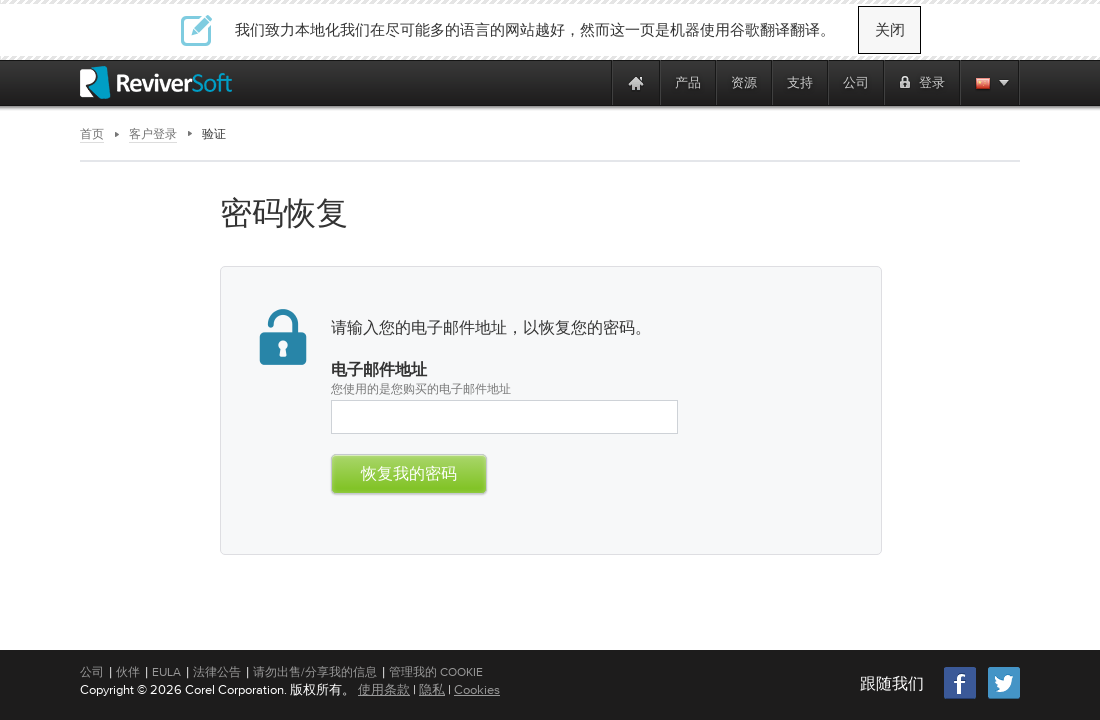 The height and width of the screenshot is (720, 1100). I want to click on EULA, so click(166, 672).